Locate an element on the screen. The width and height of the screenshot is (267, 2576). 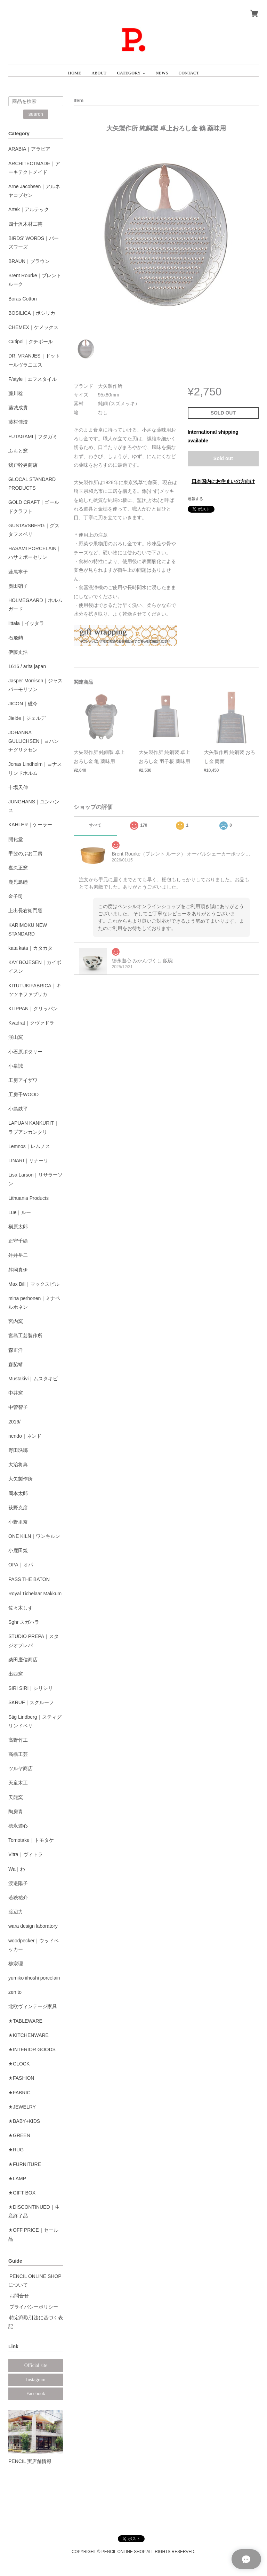
出西窯 is located at coordinates (15, 1674).